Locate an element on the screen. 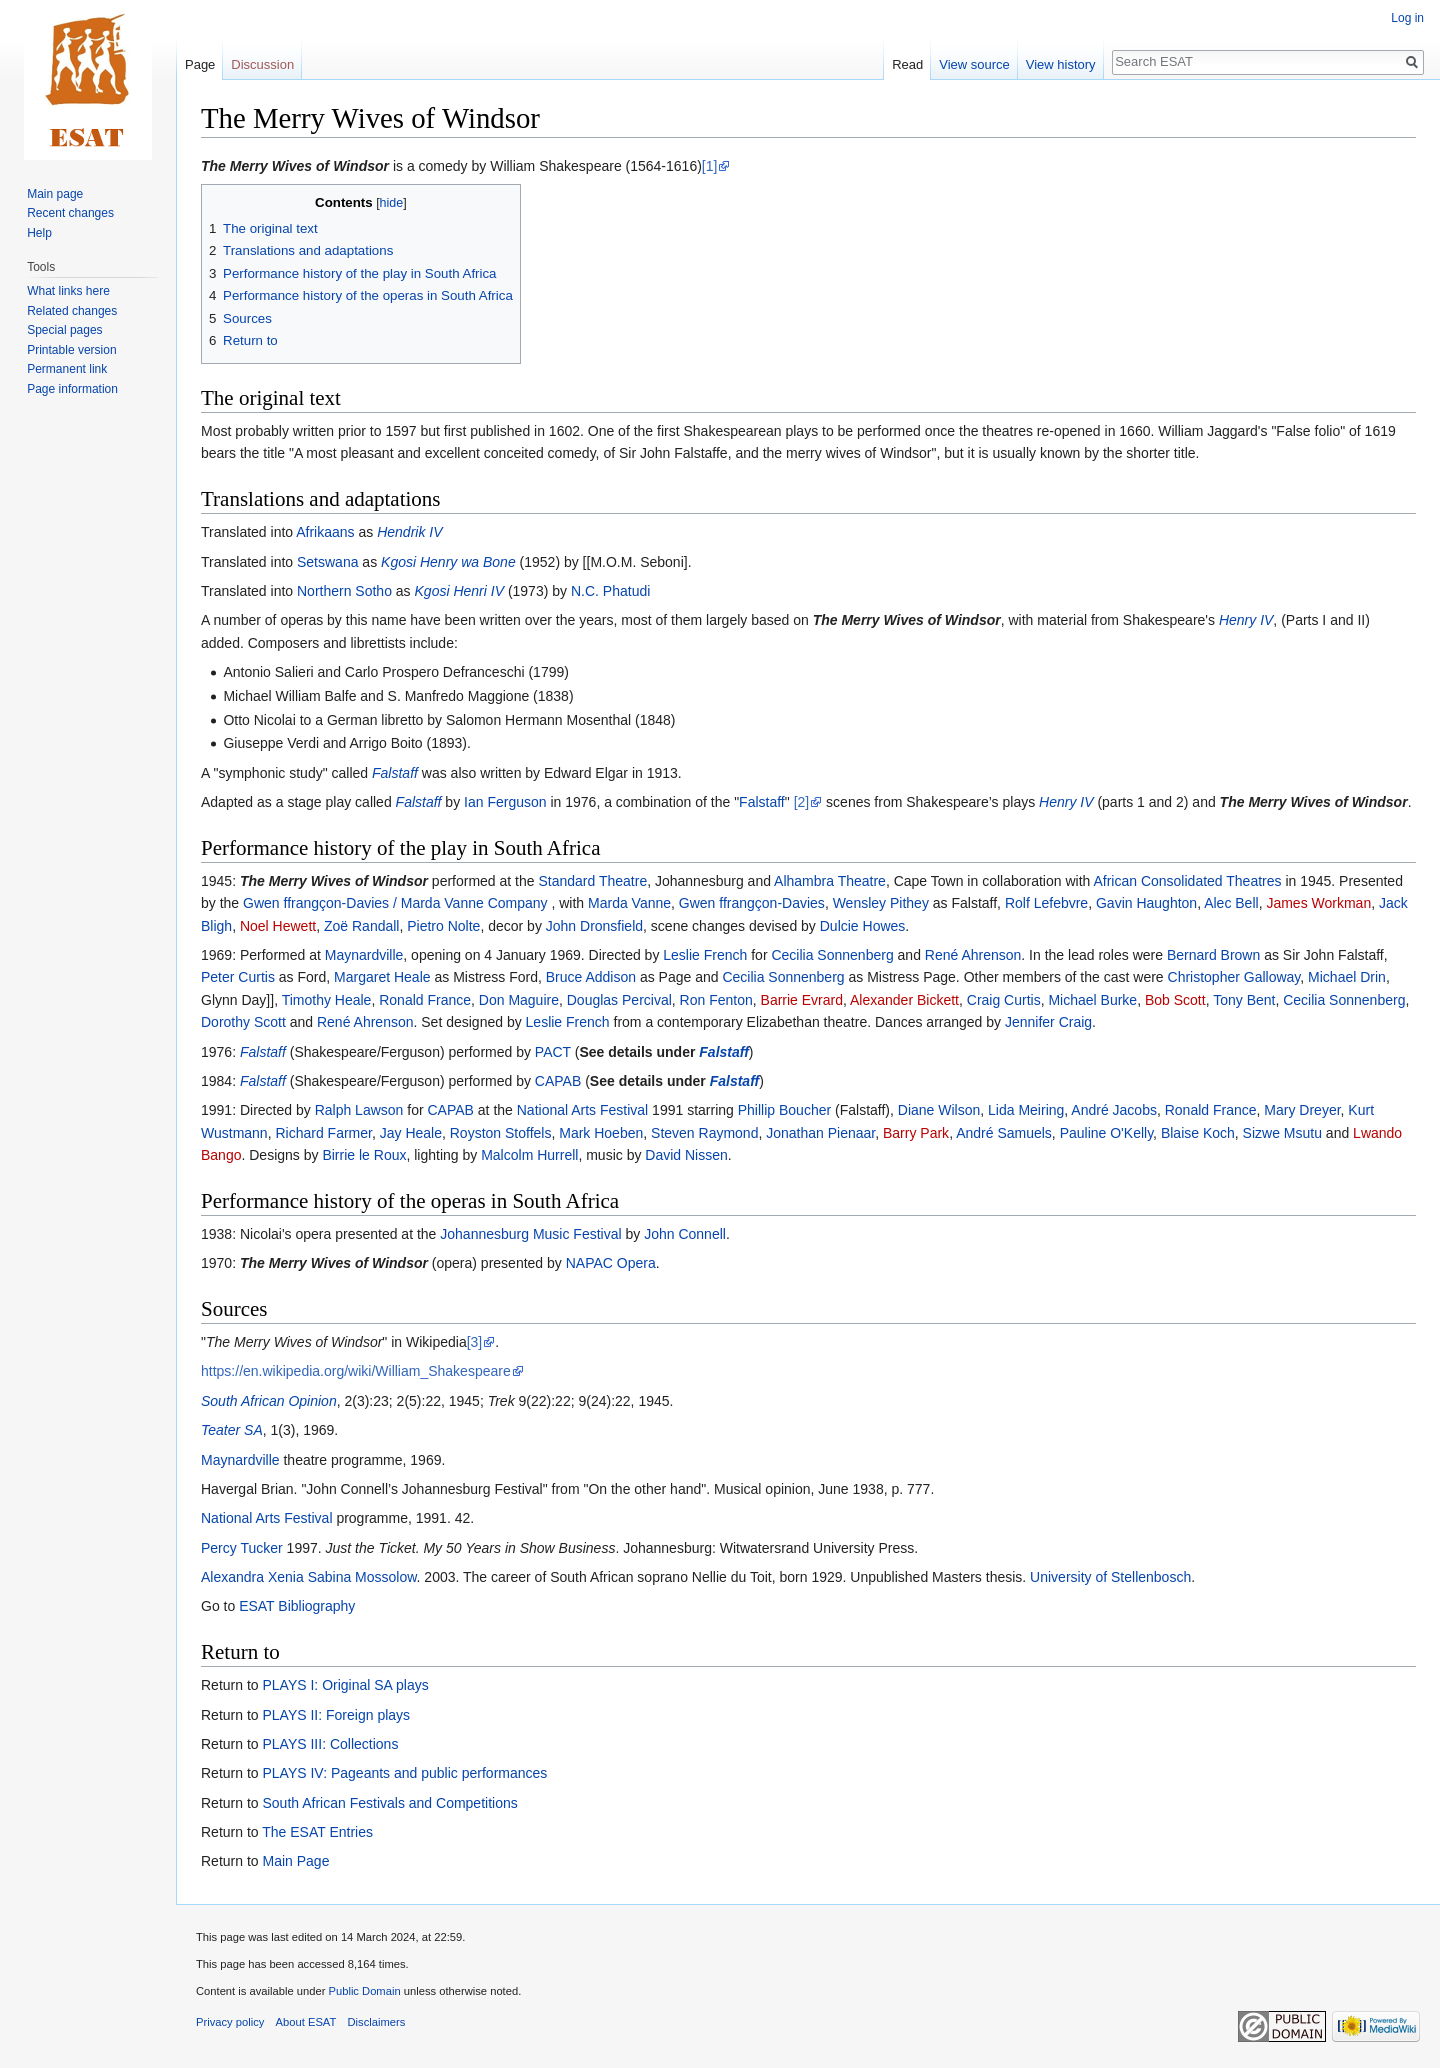  Noel Hewett is located at coordinates (278, 926).